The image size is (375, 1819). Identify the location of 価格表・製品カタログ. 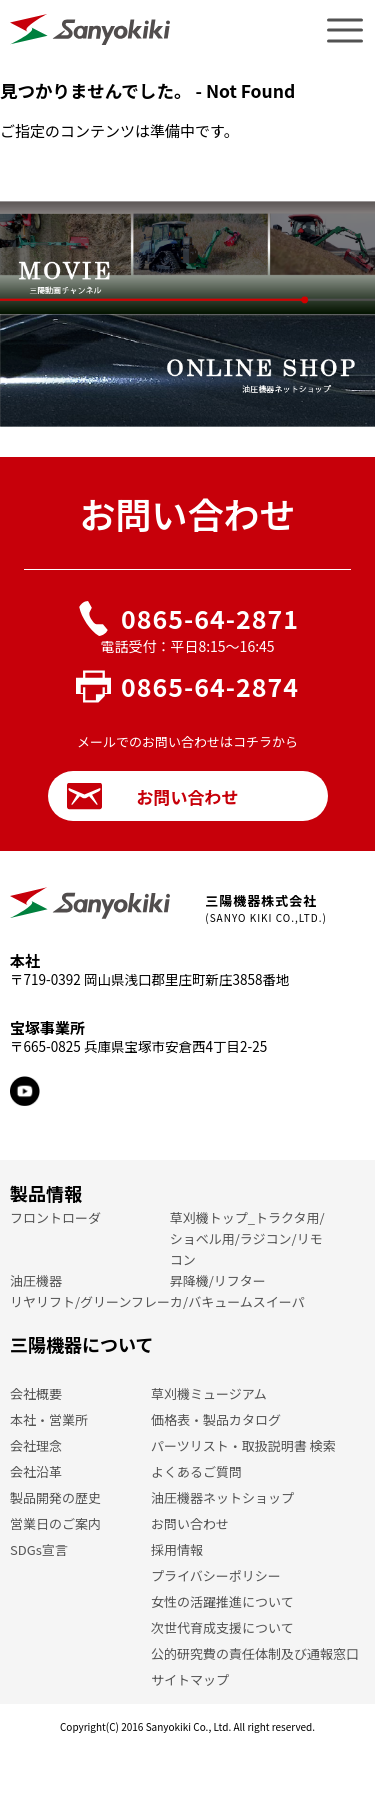
(216, 1419).